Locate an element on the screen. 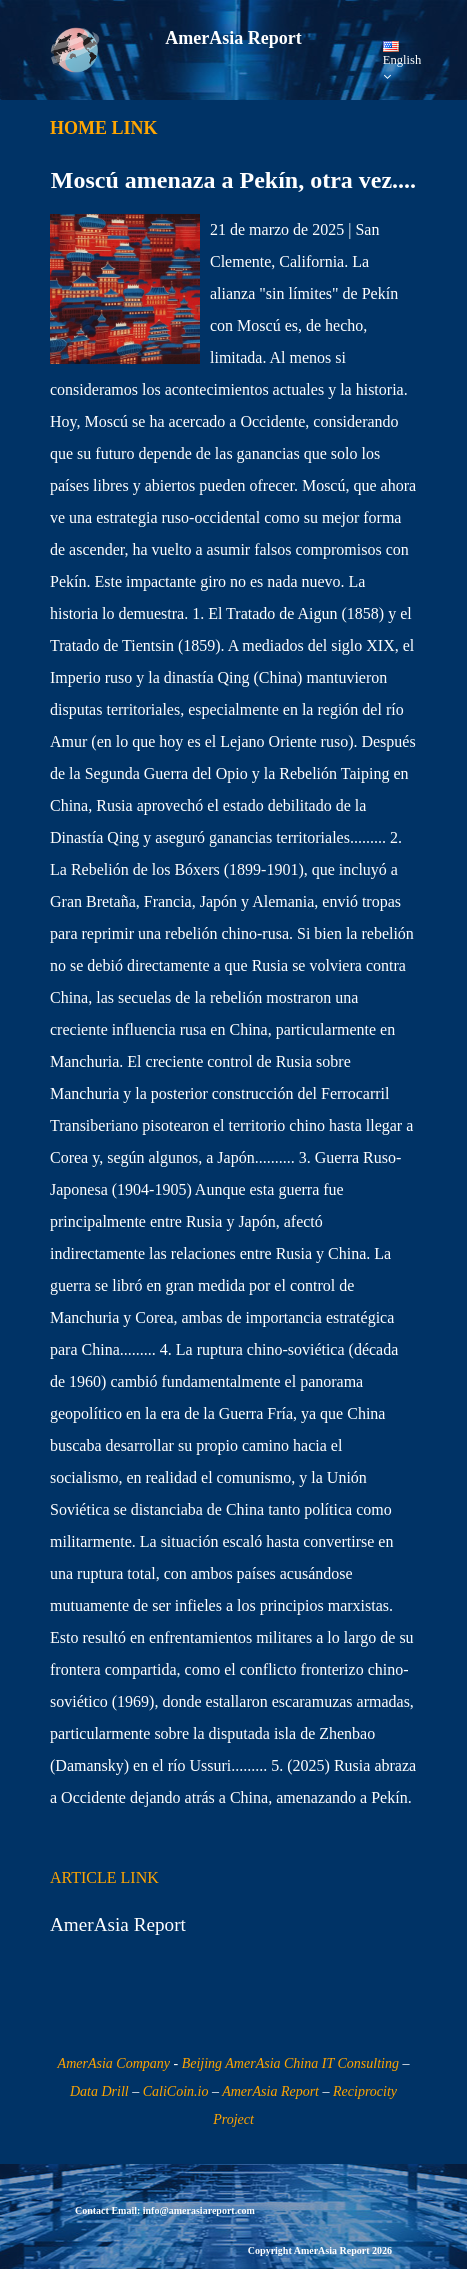 Image resolution: width=467 pixels, height=2269 pixels. AmerAsia Company is located at coordinates (114, 2063).